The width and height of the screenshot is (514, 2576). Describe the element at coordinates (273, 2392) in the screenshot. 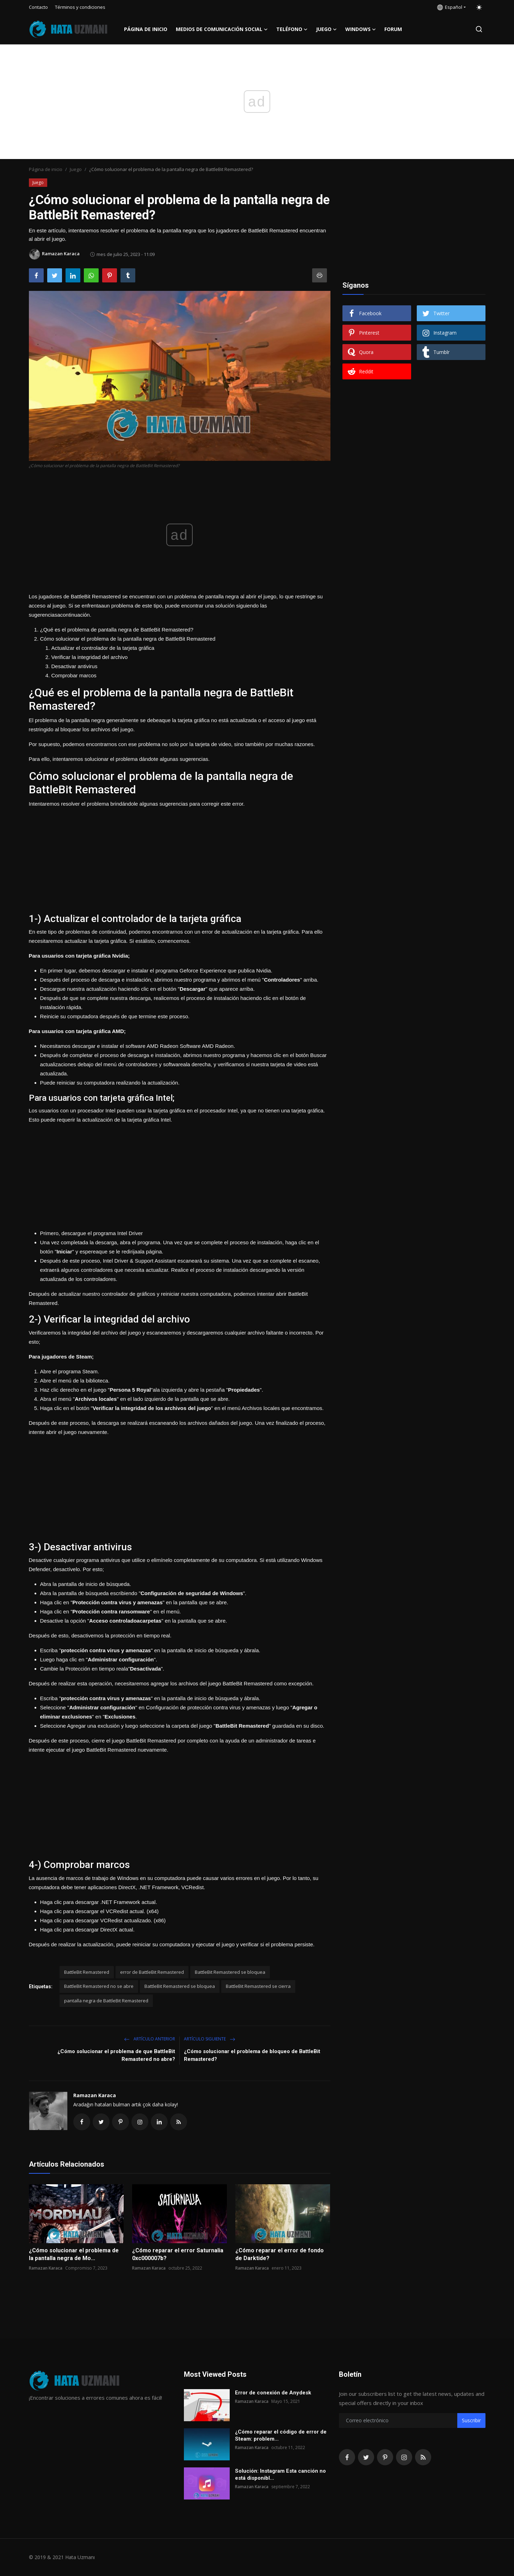

I see `Error de conexión de Anydesk` at that location.